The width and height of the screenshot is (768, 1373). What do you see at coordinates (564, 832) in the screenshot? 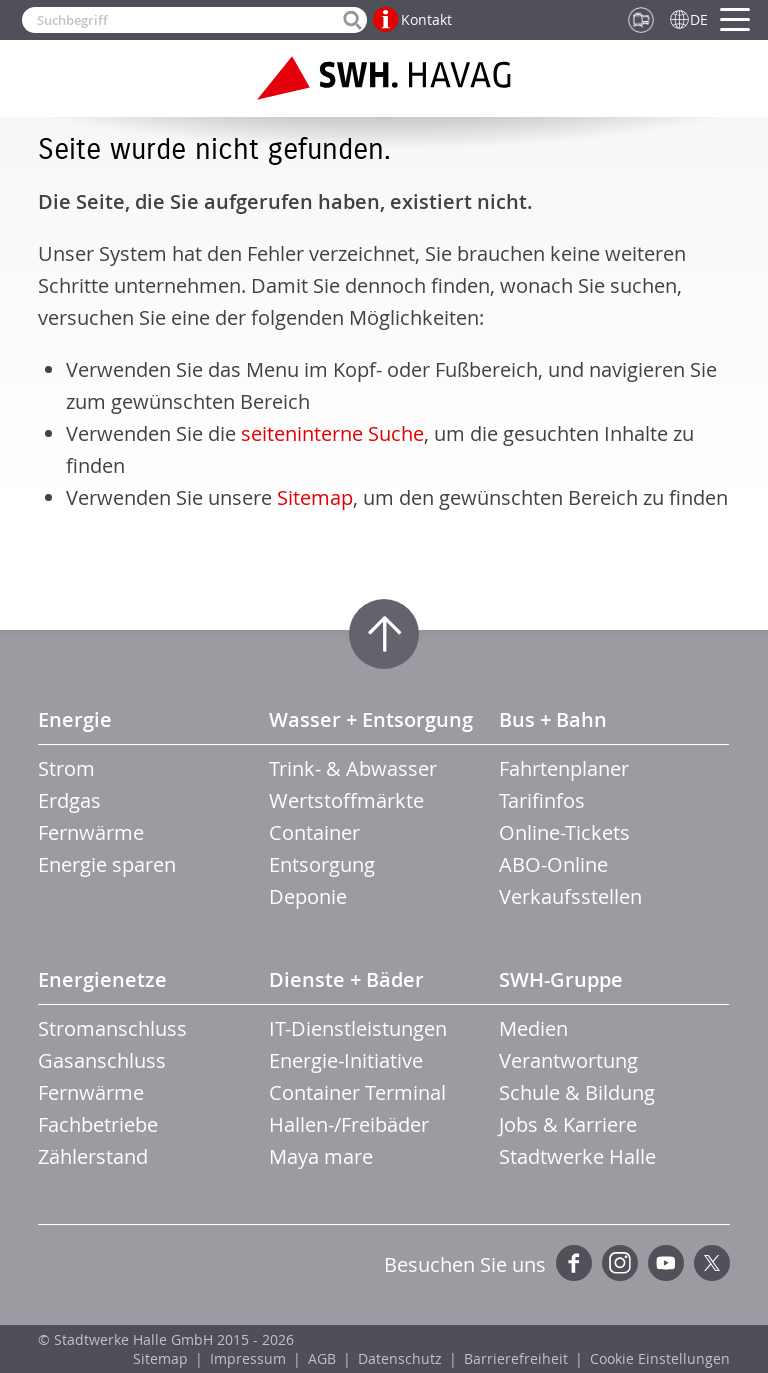
I see `Online-Tickets` at bounding box center [564, 832].